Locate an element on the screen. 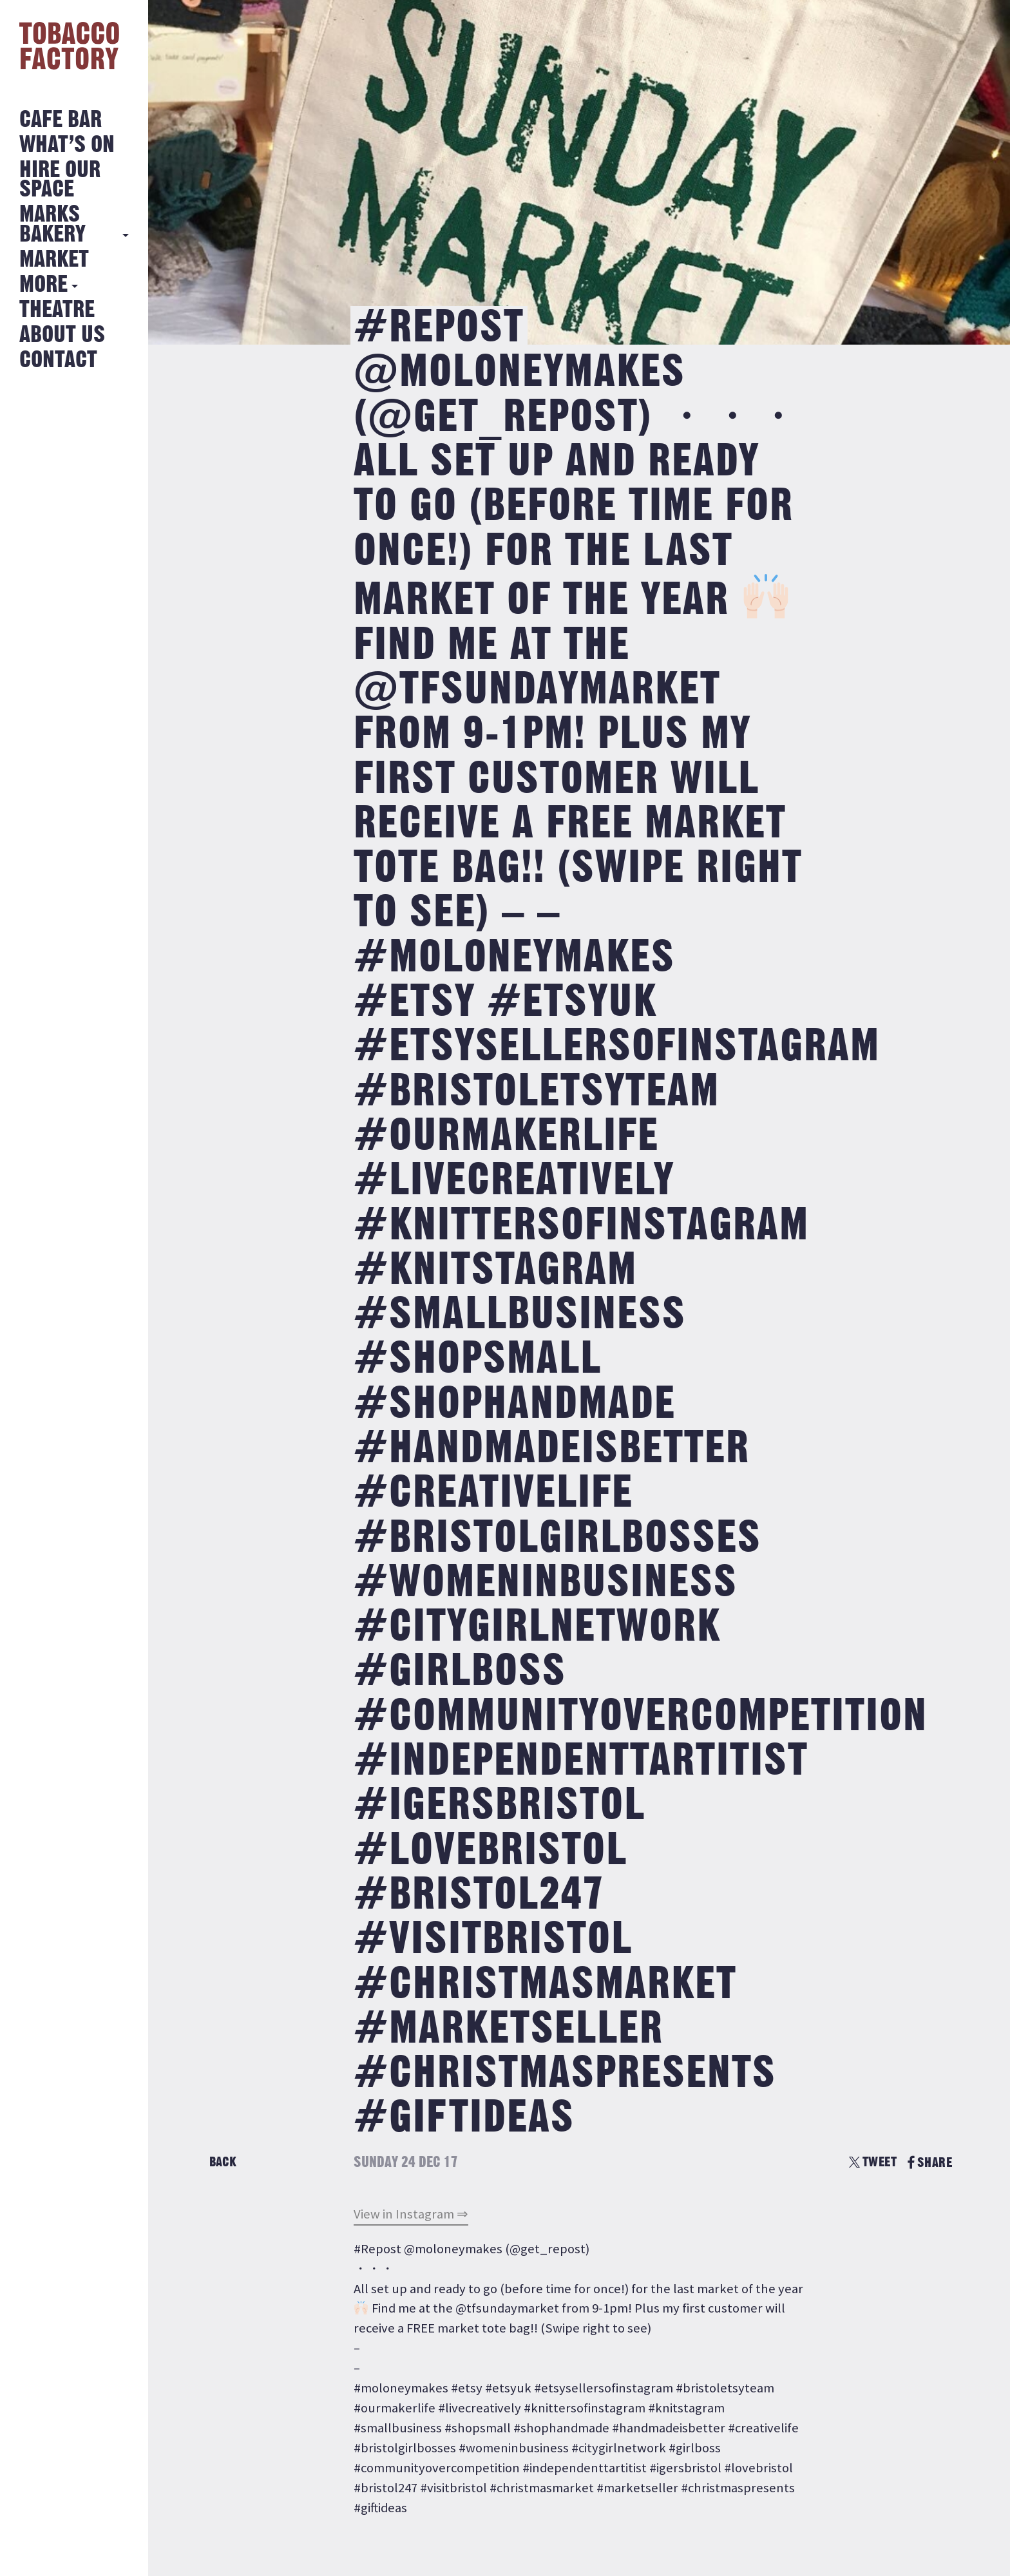 This screenshot has height=2576, width=1010. Cafe Bar is located at coordinates (60, 120).